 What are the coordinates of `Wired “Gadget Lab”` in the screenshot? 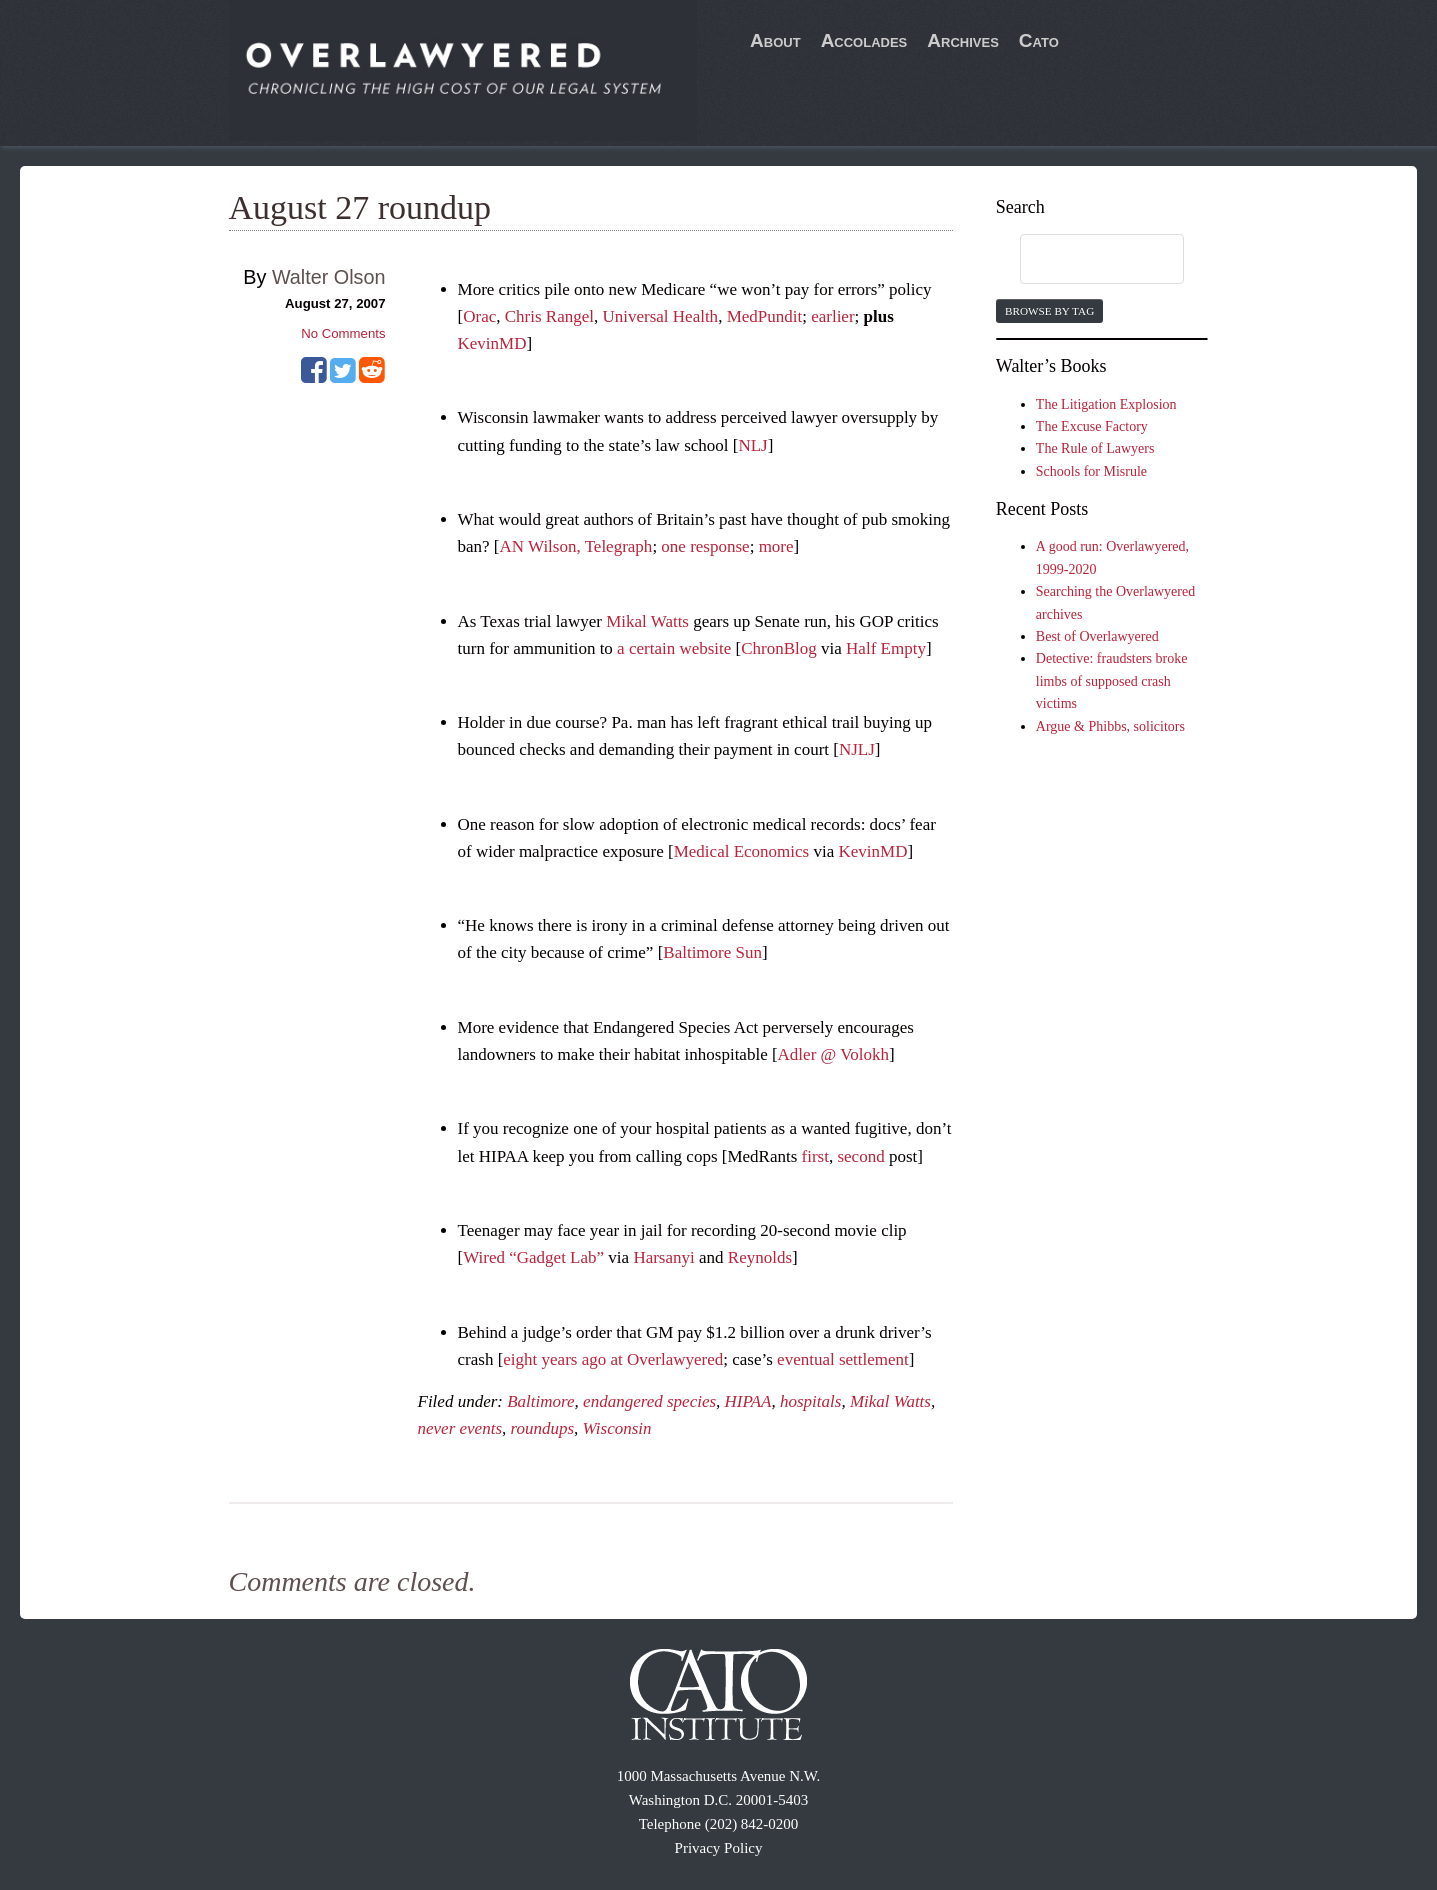 It's located at (533, 1257).